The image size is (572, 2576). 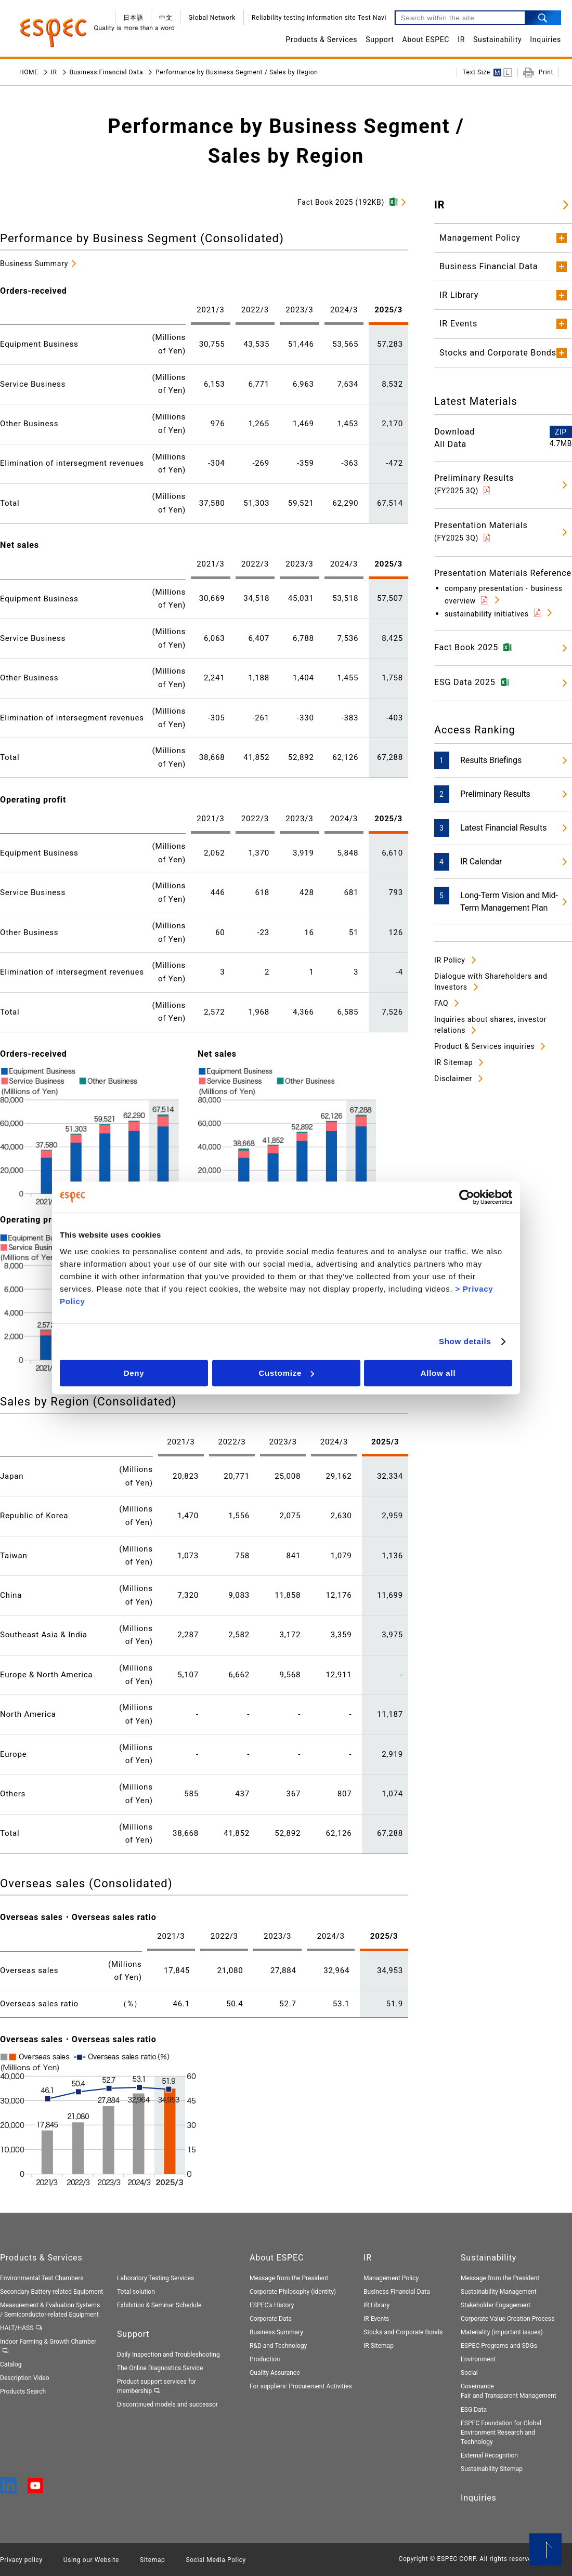 I want to click on Inquiries, so click(x=545, y=39).